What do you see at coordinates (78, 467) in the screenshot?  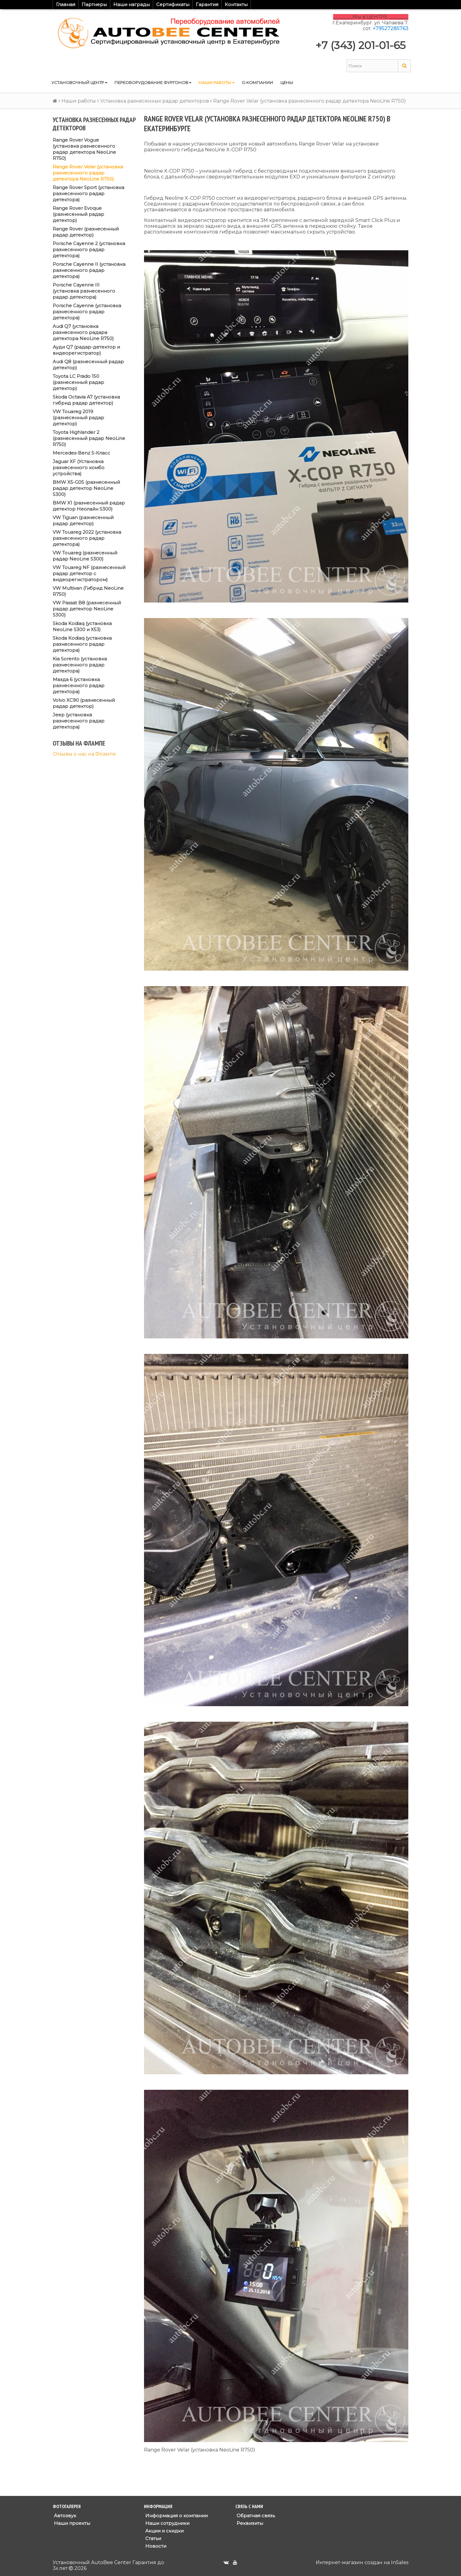 I see `Jaguar XF (Установка разнесенного комбо устройства)` at bounding box center [78, 467].